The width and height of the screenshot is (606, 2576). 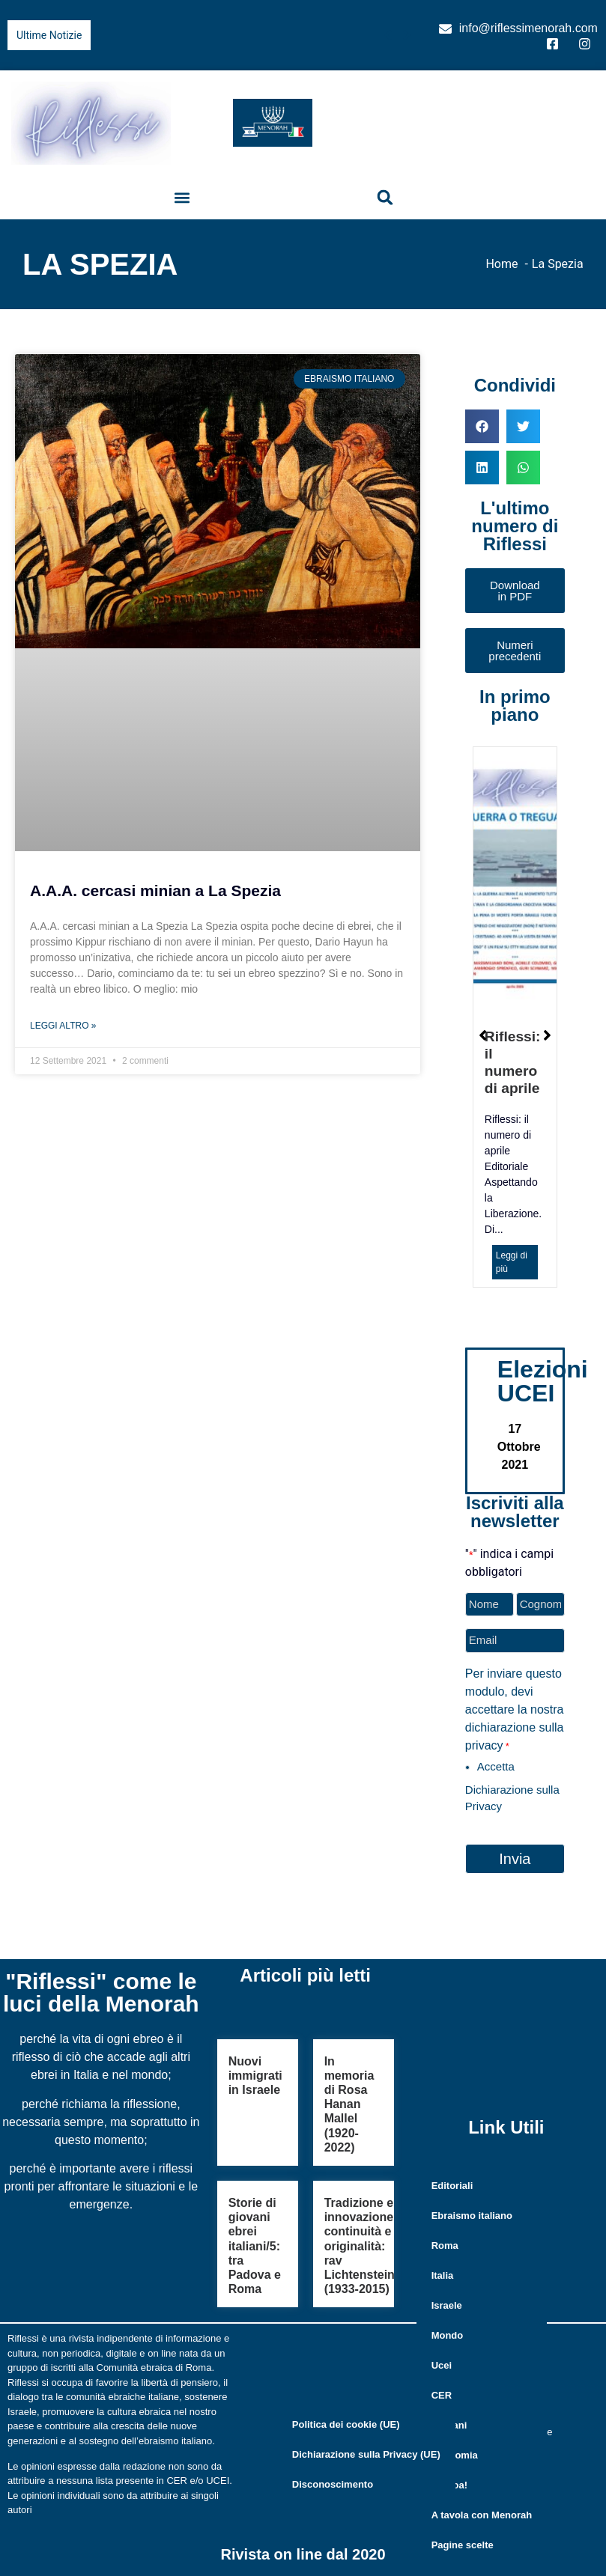 What do you see at coordinates (441, 2364) in the screenshot?
I see `Ucei` at bounding box center [441, 2364].